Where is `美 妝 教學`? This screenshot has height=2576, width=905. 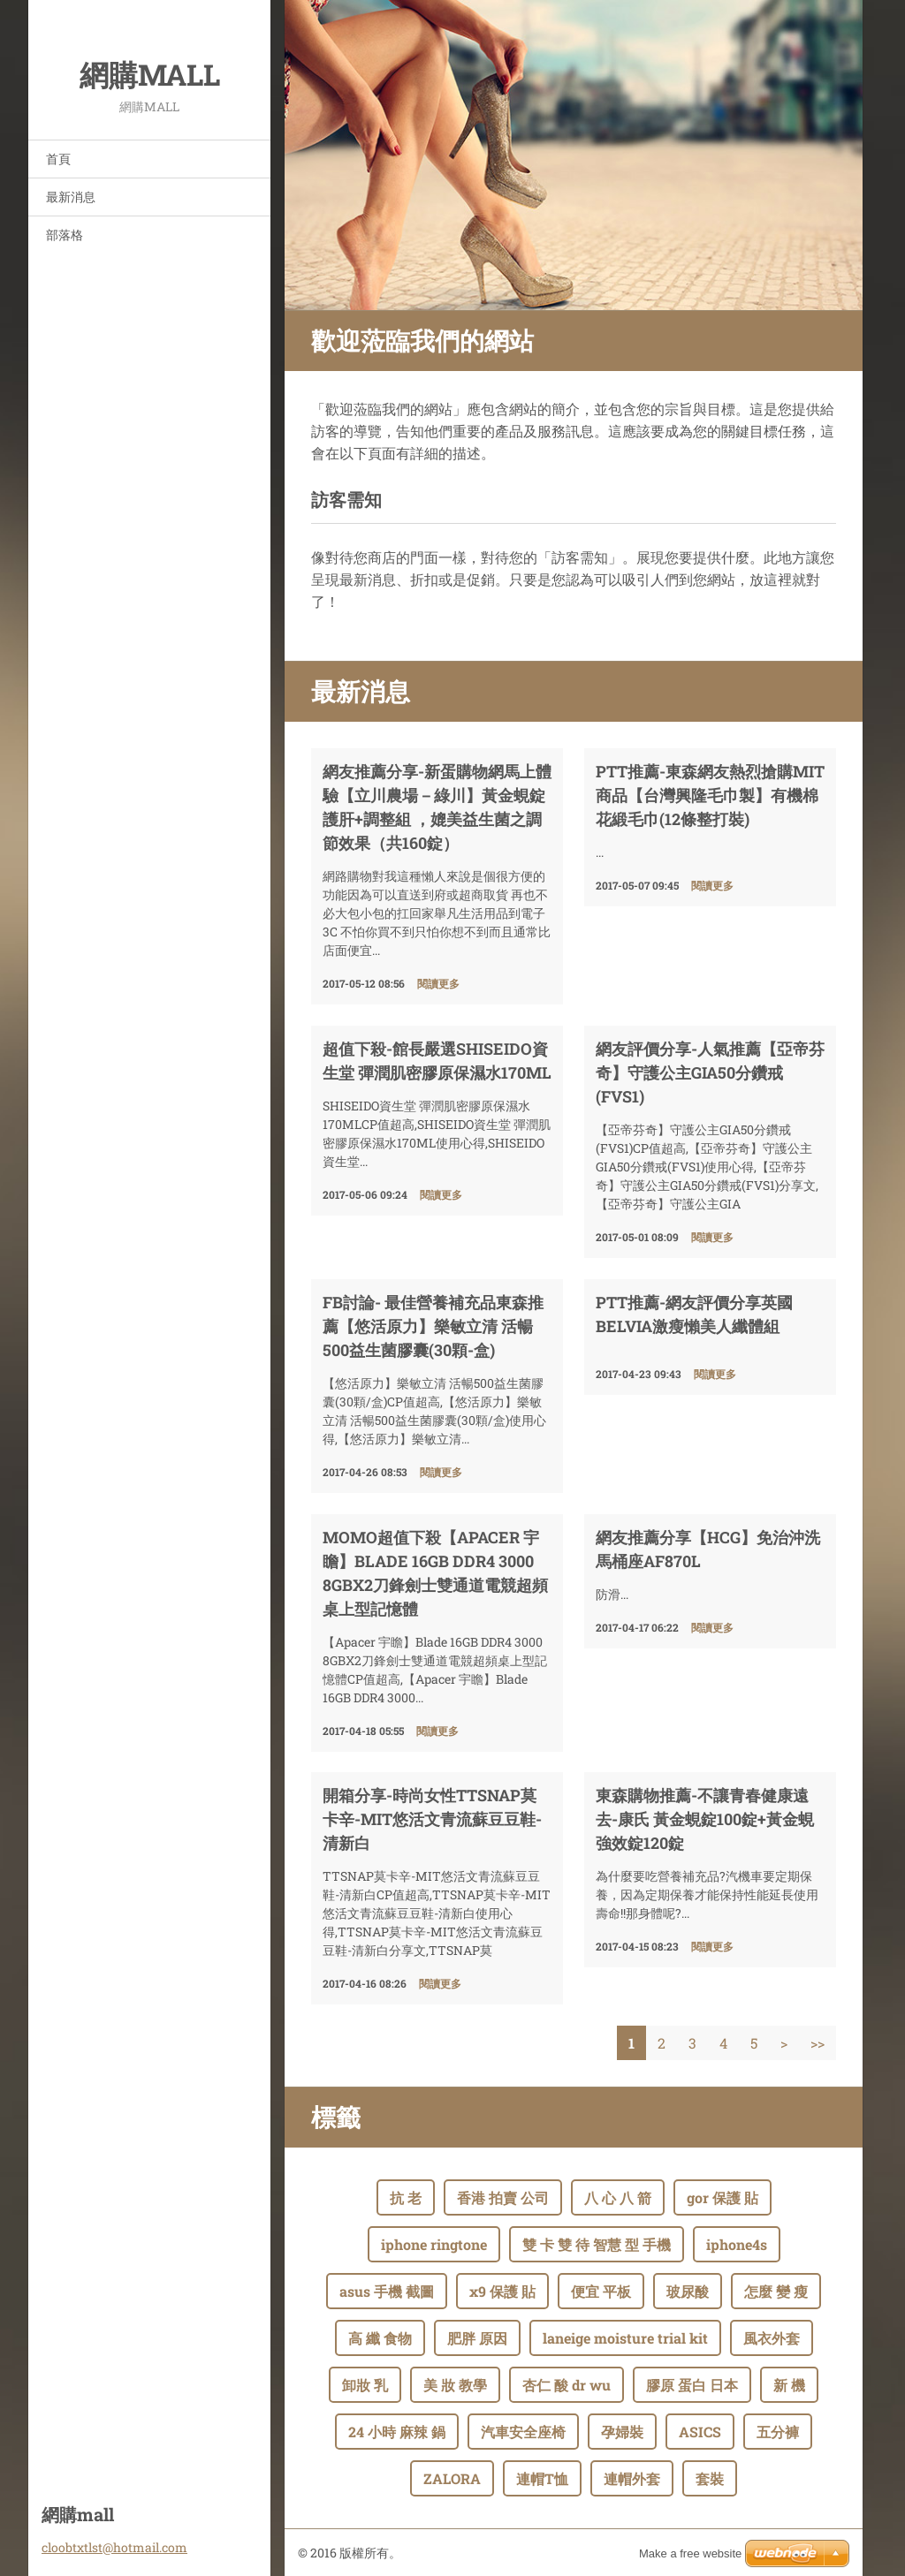 美 妝 教學 is located at coordinates (455, 2384).